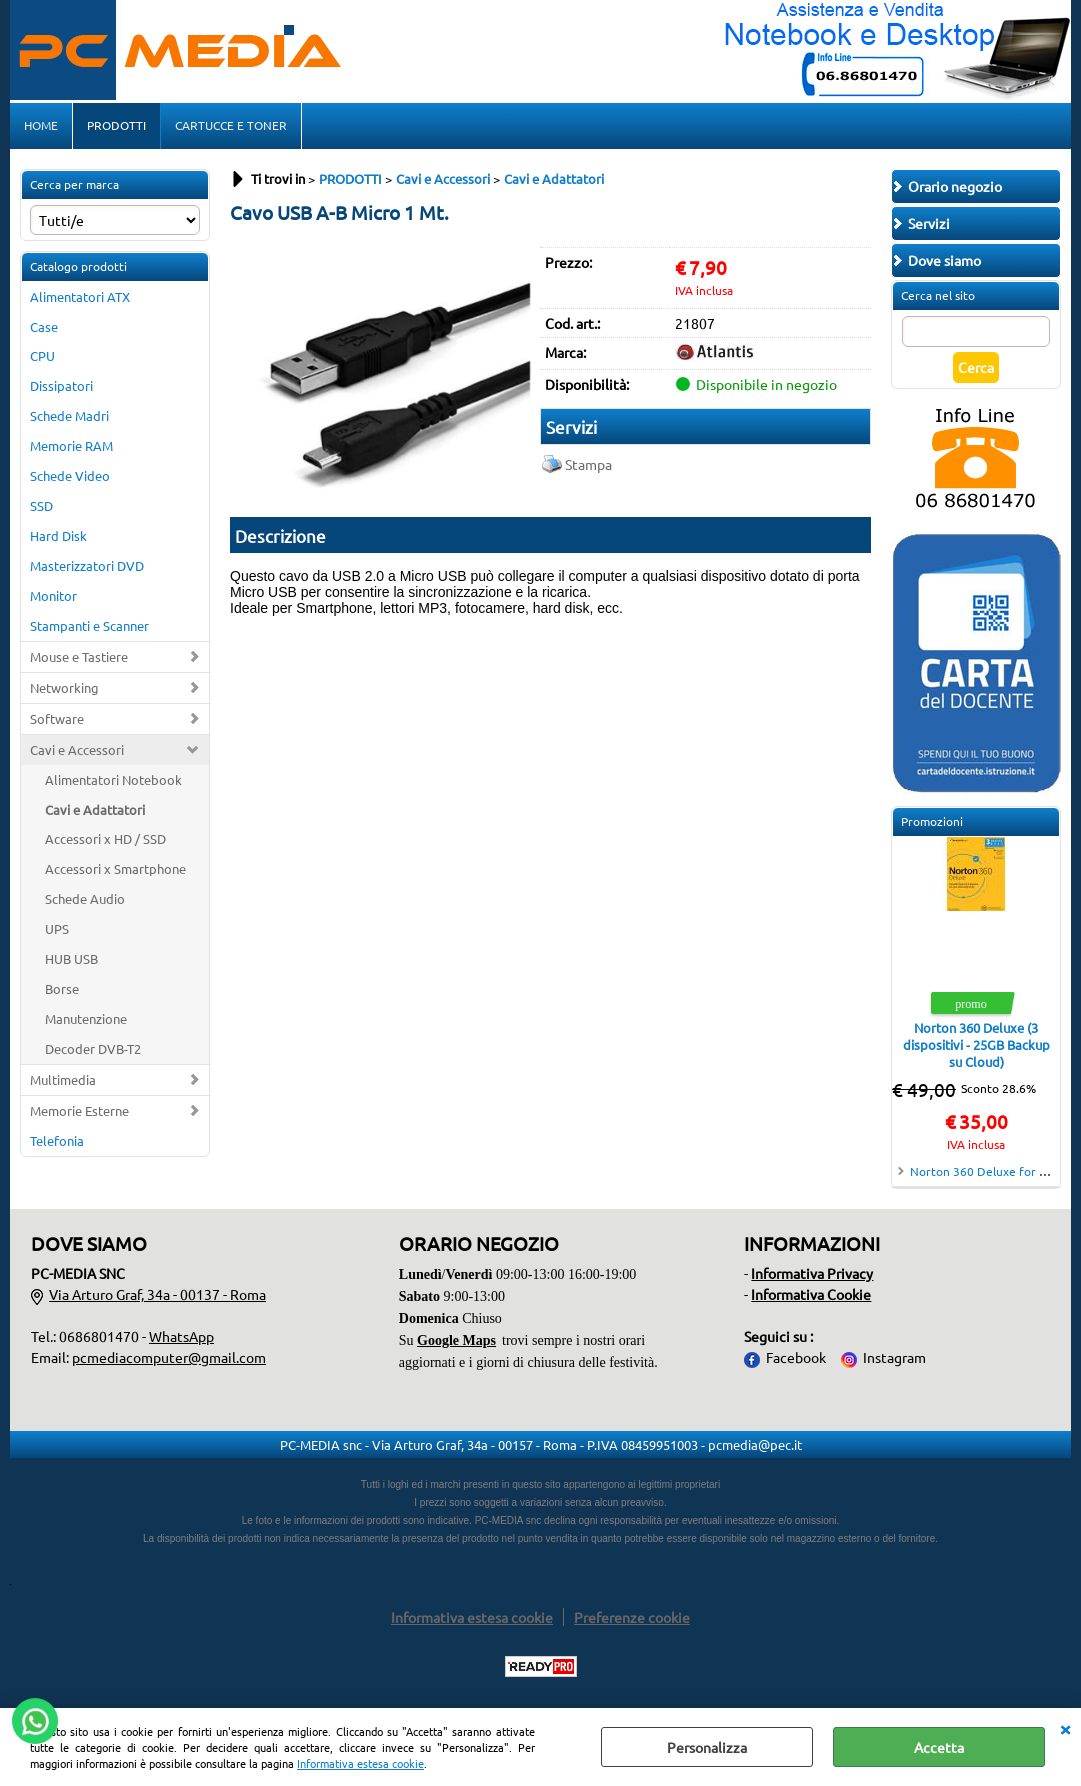 This screenshot has height=1786, width=1081. What do you see at coordinates (41, 125) in the screenshot?
I see `HOME` at bounding box center [41, 125].